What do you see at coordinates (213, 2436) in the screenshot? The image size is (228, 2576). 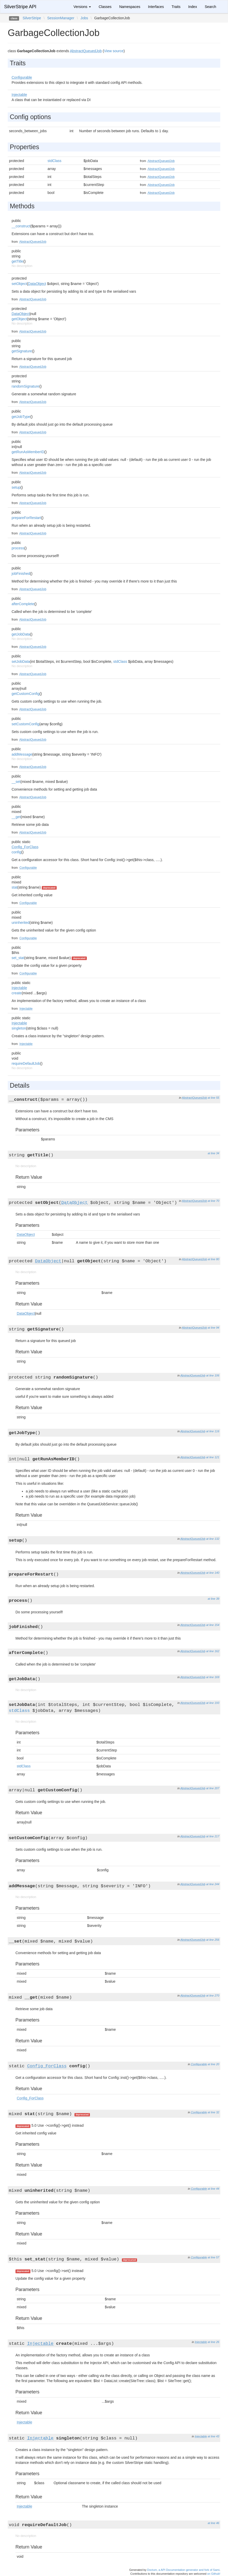 I see `at line 43` at bounding box center [213, 2436].